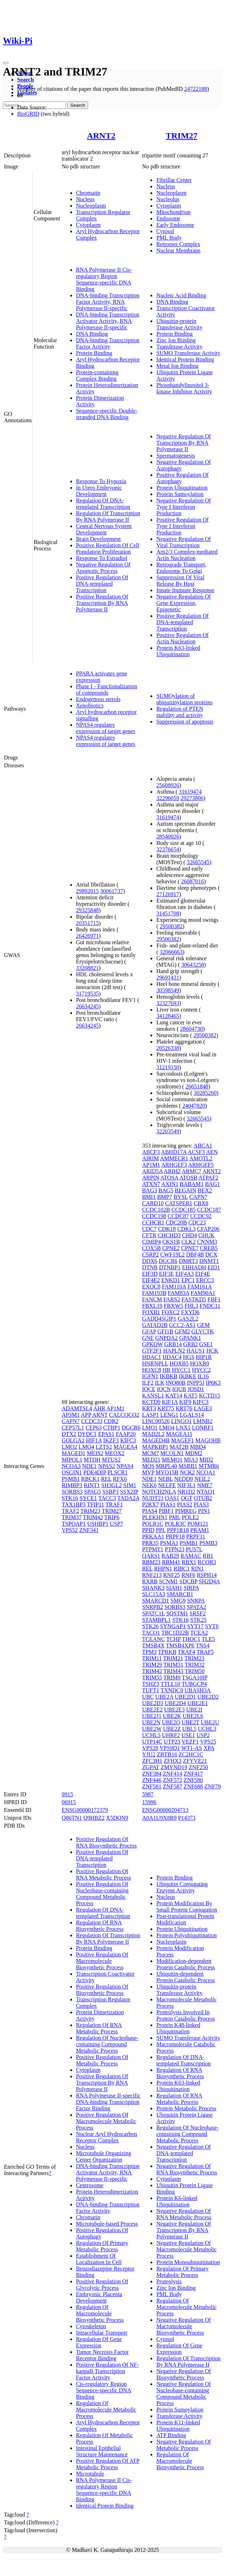 The height and width of the screenshot is (2576, 225). I want to click on SYT6, so click(212, 1626).